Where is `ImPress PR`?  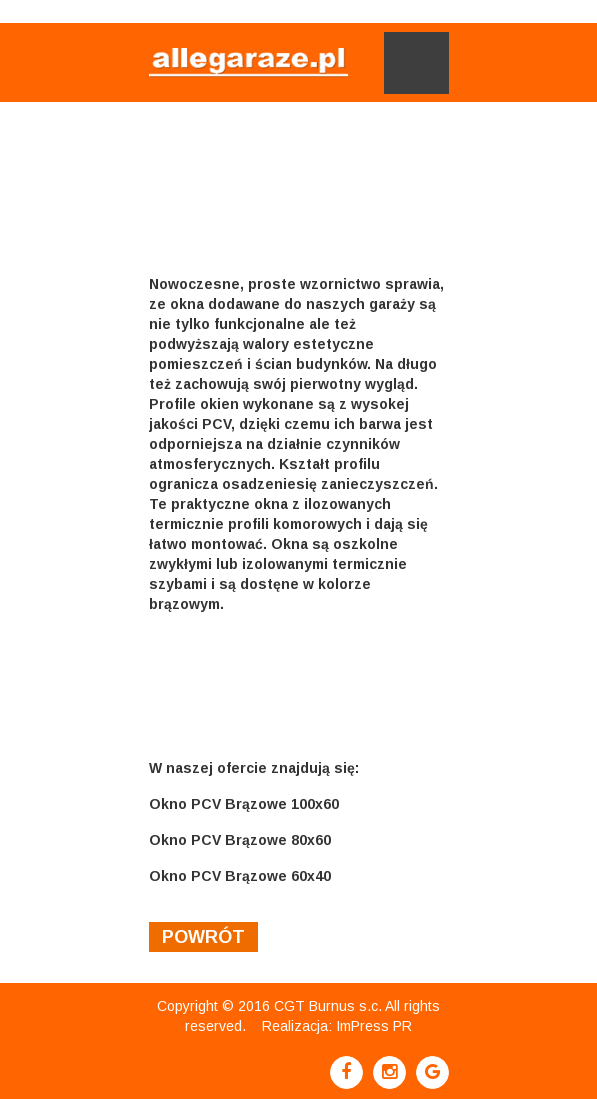 ImPress PR is located at coordinates (374, 1026).